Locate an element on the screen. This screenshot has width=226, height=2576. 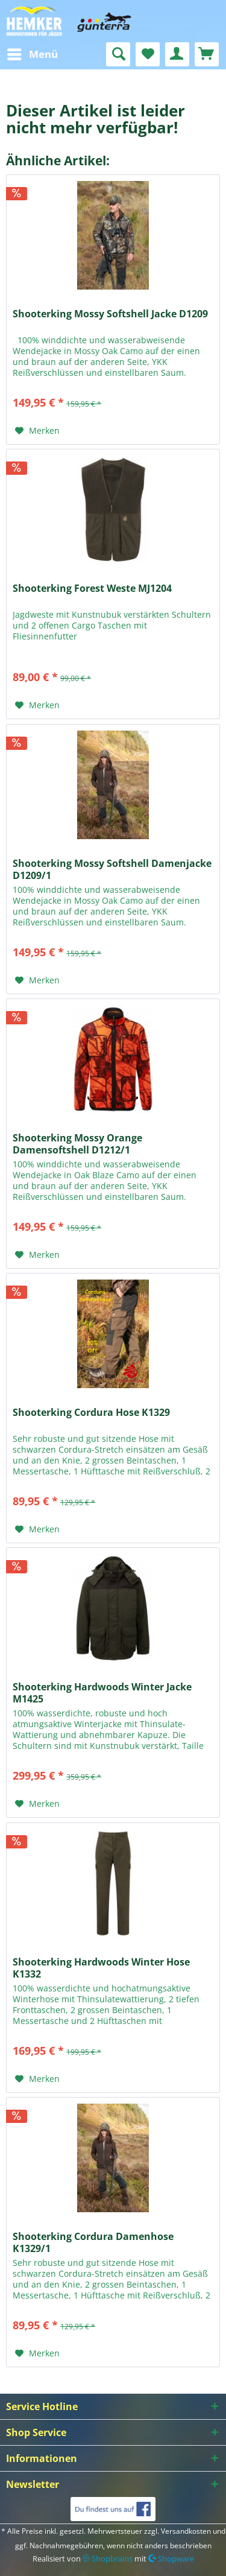
[Merkzettel] is located at coordinates (148, 54).